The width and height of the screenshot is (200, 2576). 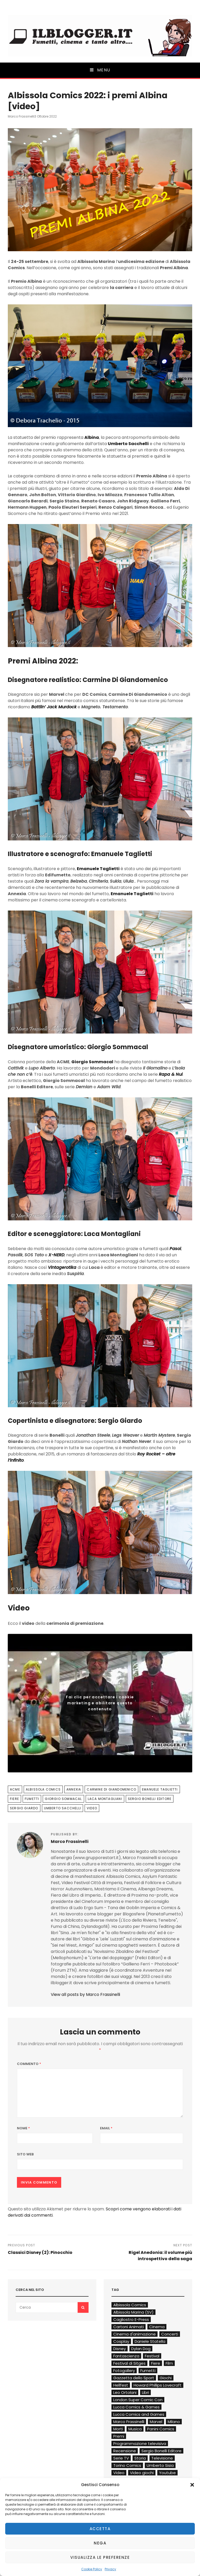 I want to click on Nega, so click(x=100, y=2543).